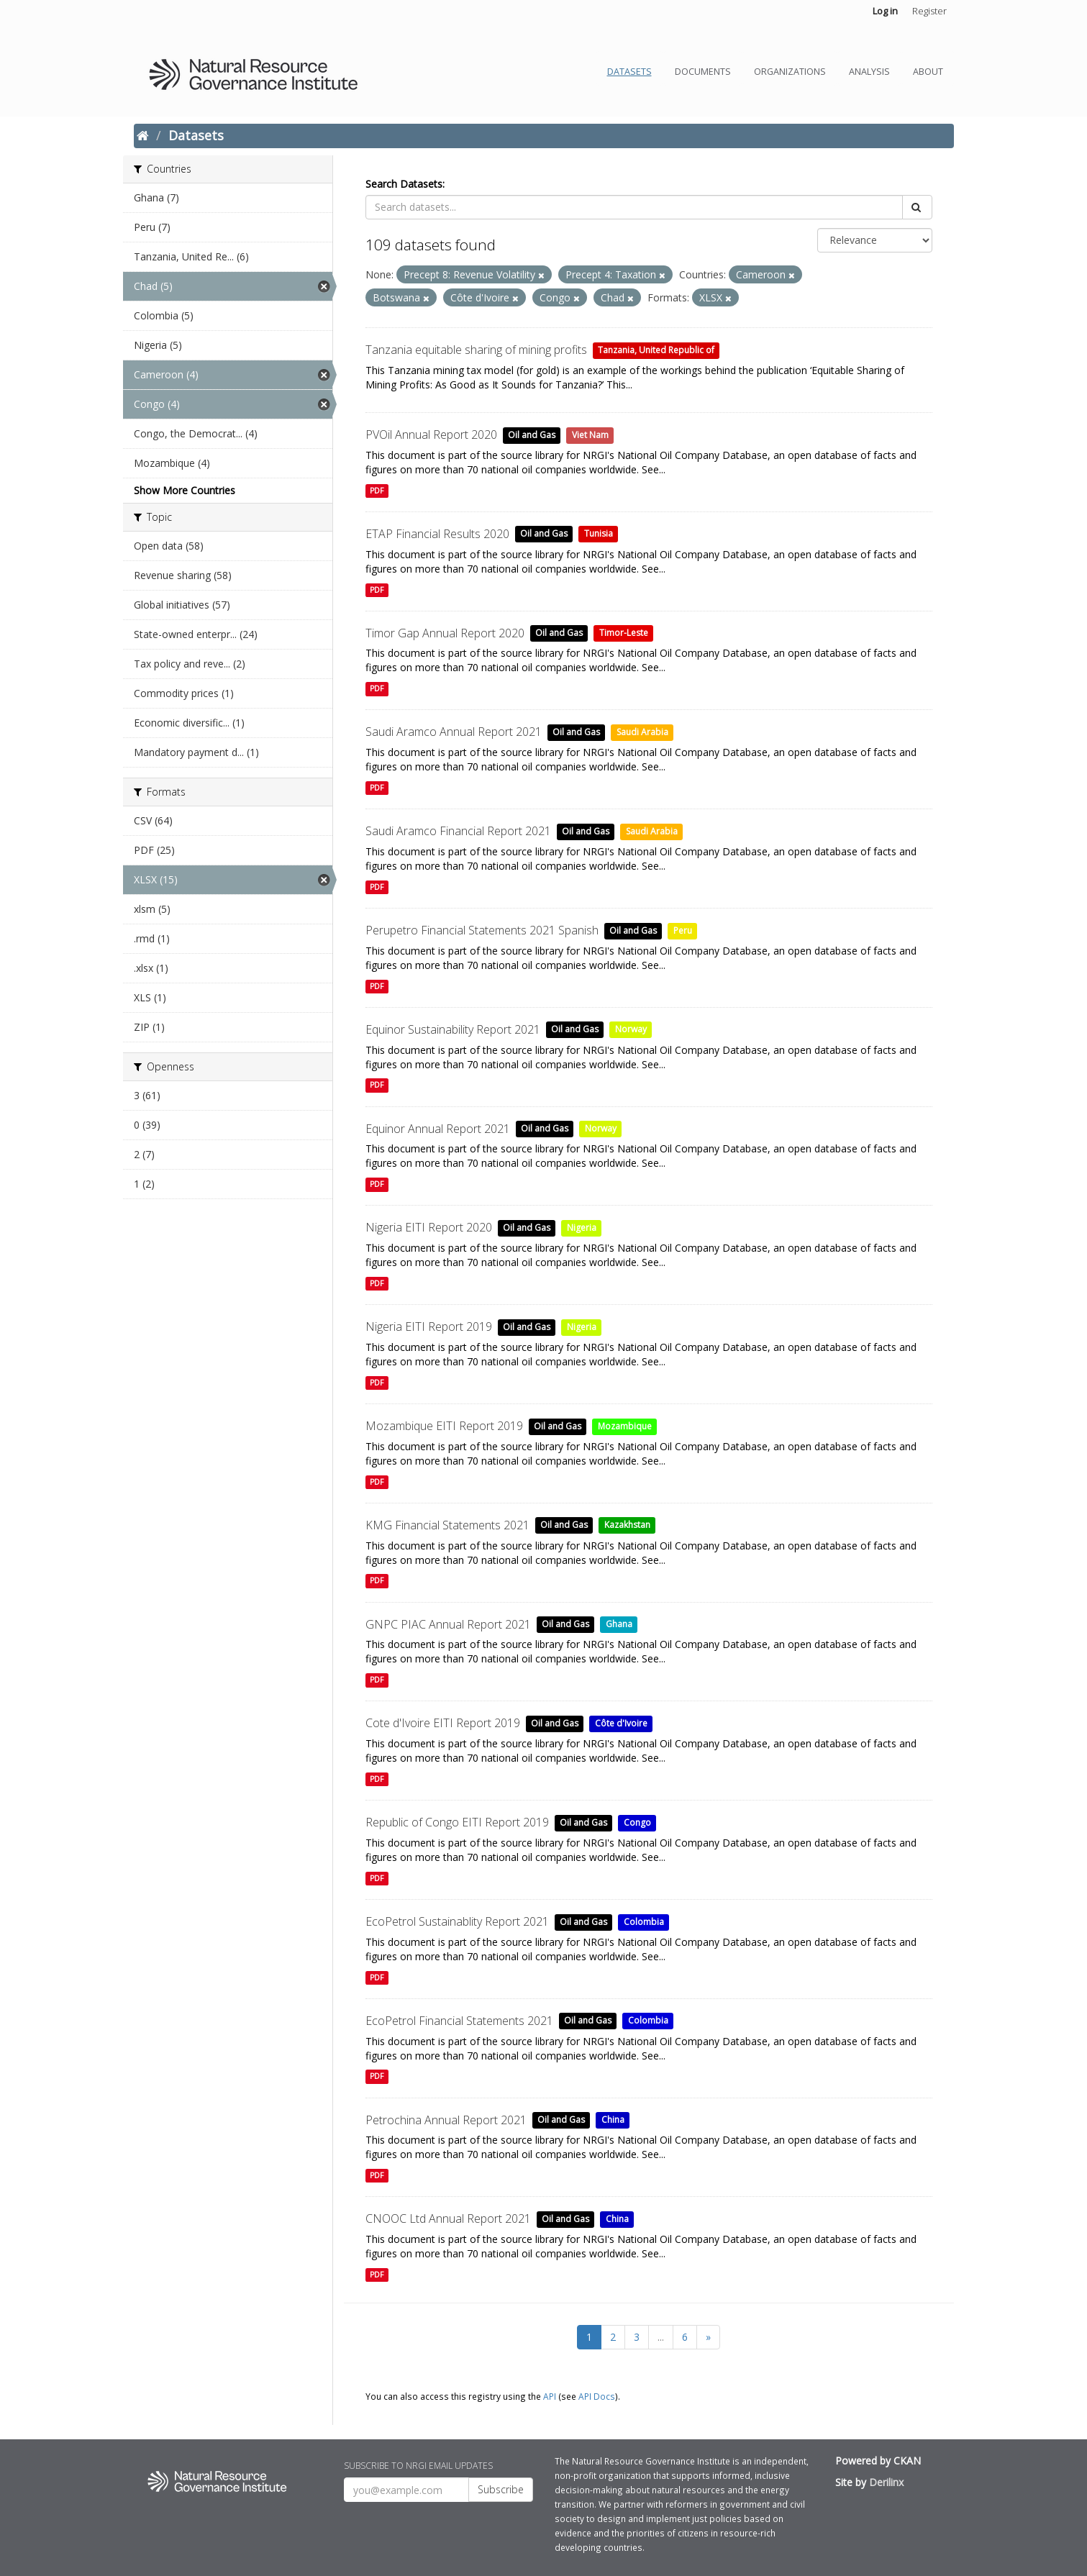 This screenshot has width=1087, height=2576. Describe the element at coordinates (448, 2218) in the screenshot. I see `CNOOC Ltd Annual Report 2021` at that location.